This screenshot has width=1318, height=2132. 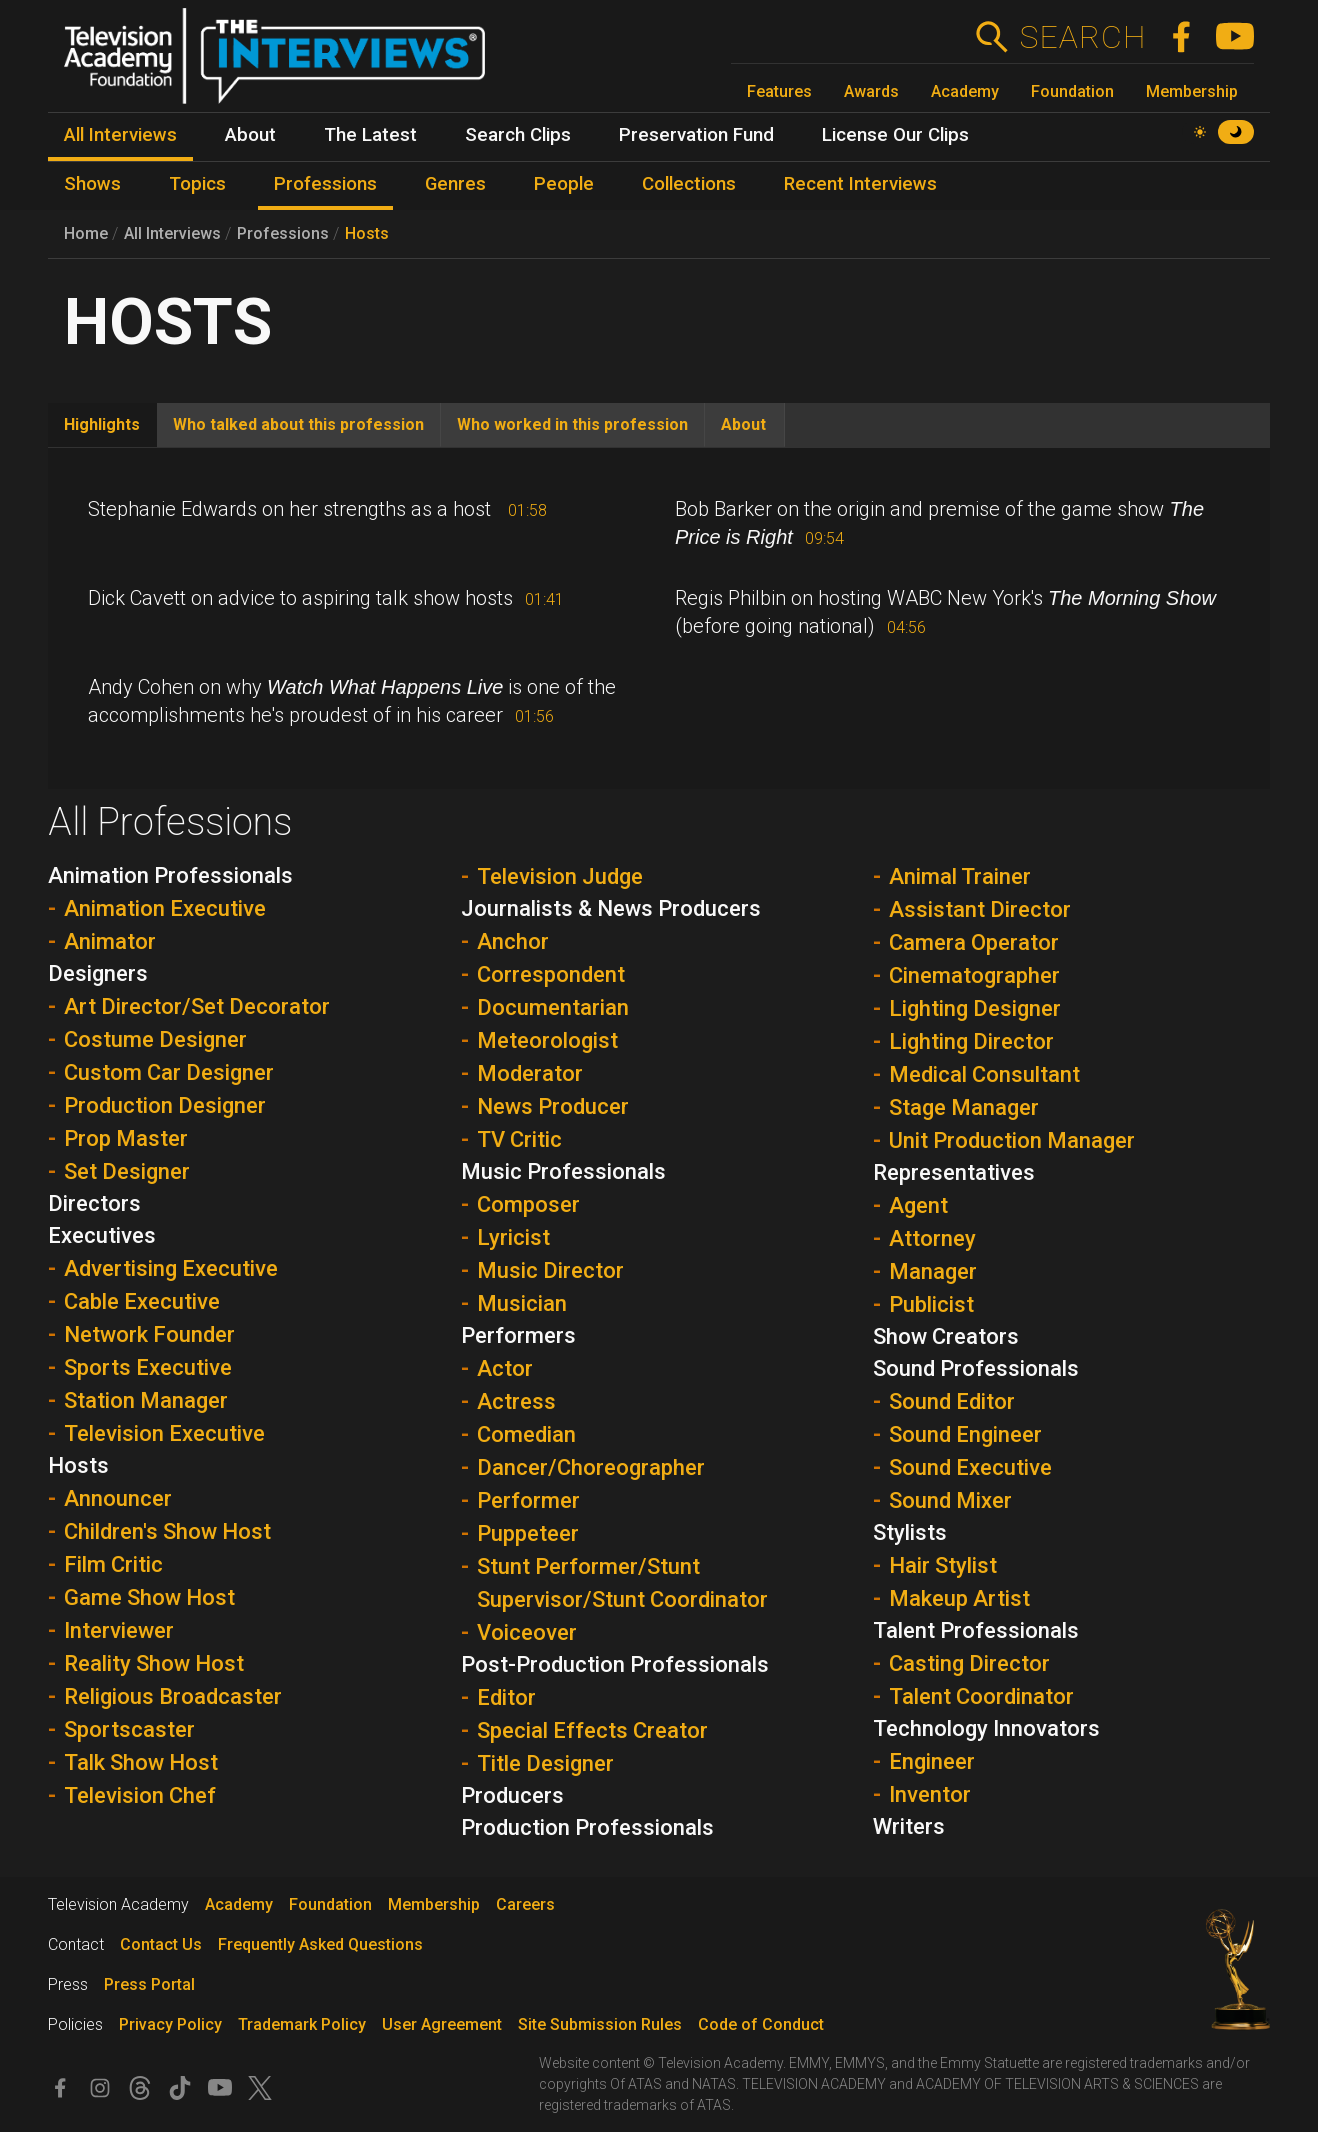 I want to click on Television Executive, so click(x=164, y=1433).